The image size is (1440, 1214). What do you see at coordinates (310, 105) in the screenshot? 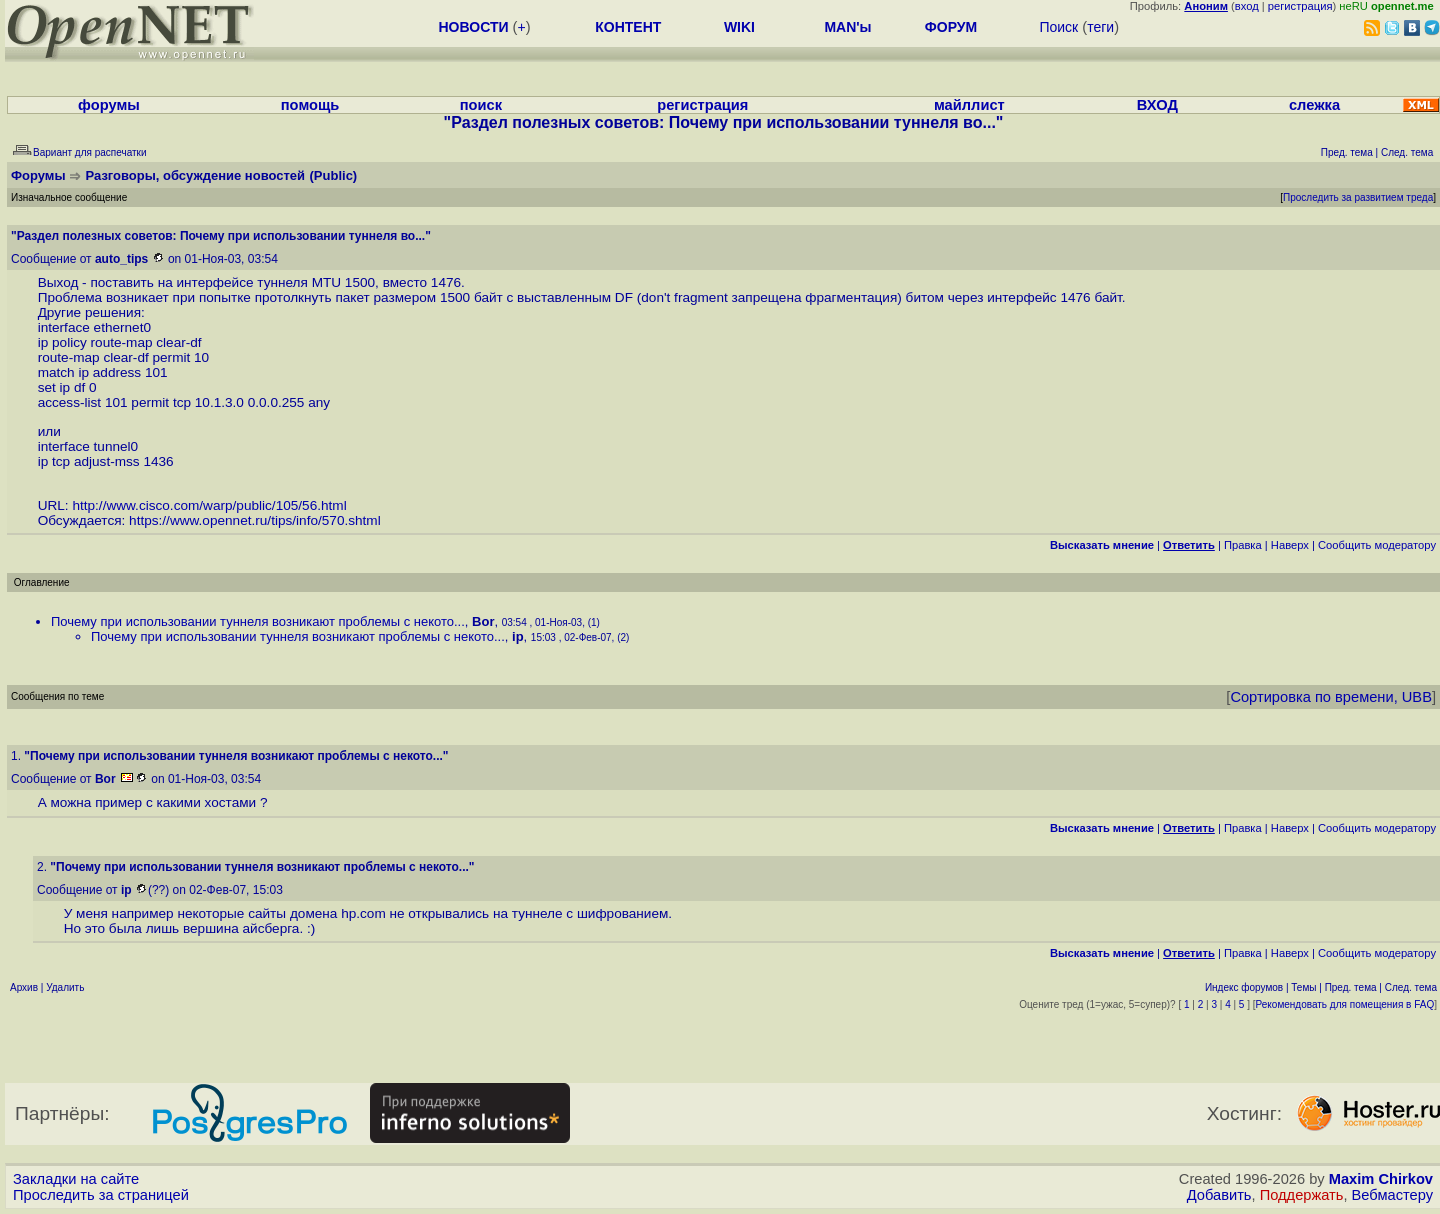
I see `помощь` at bounding box center [310, 105].